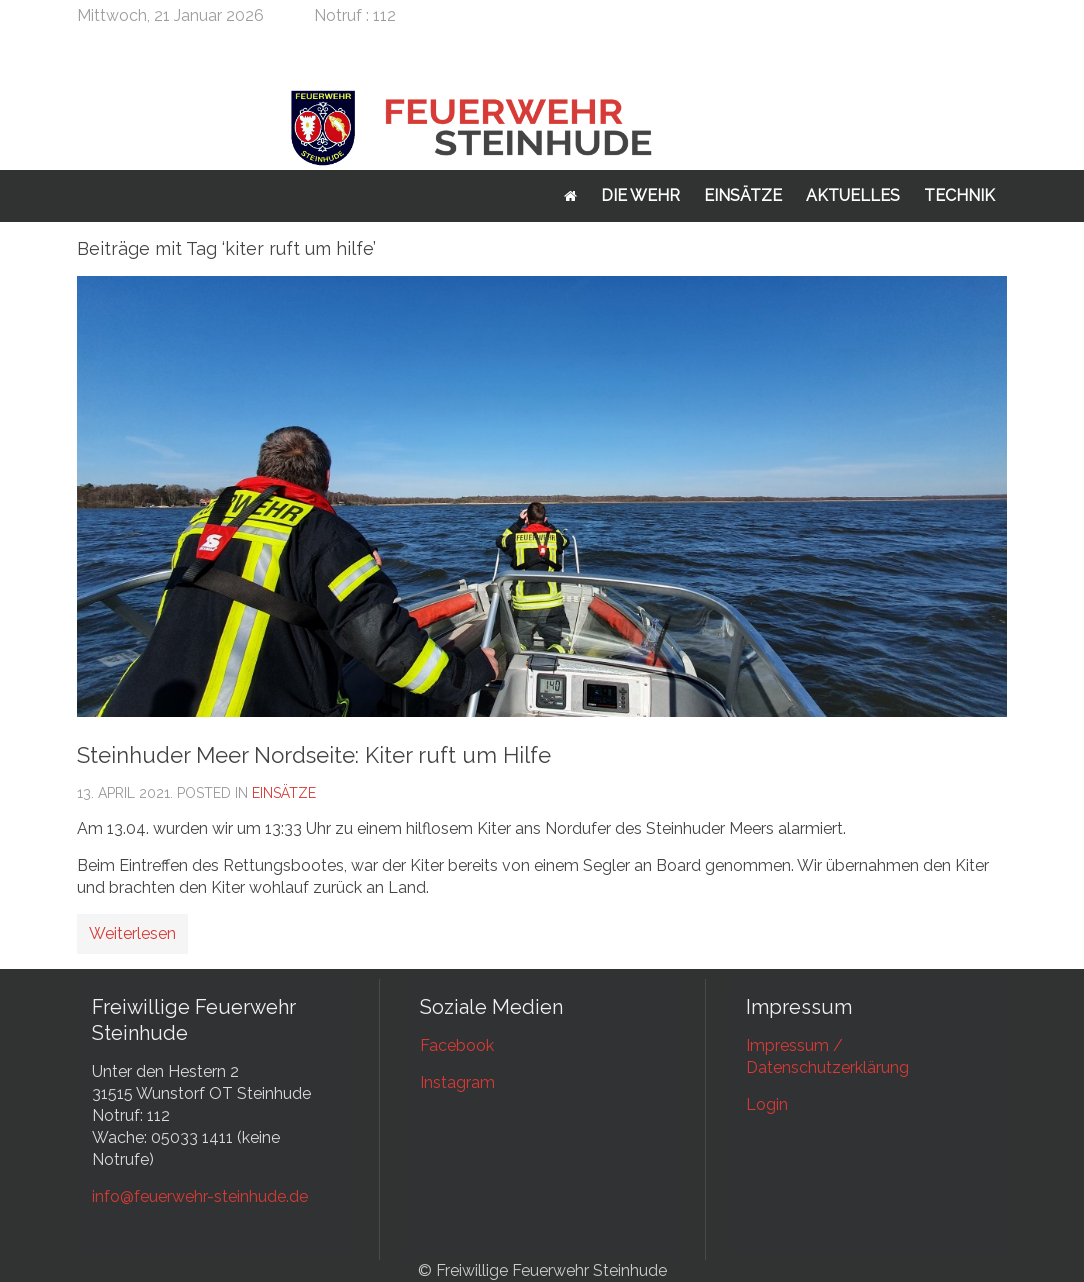 This screenshot has width=1084, height=1282. I want to click on Aktuelles, so click(853, 195).